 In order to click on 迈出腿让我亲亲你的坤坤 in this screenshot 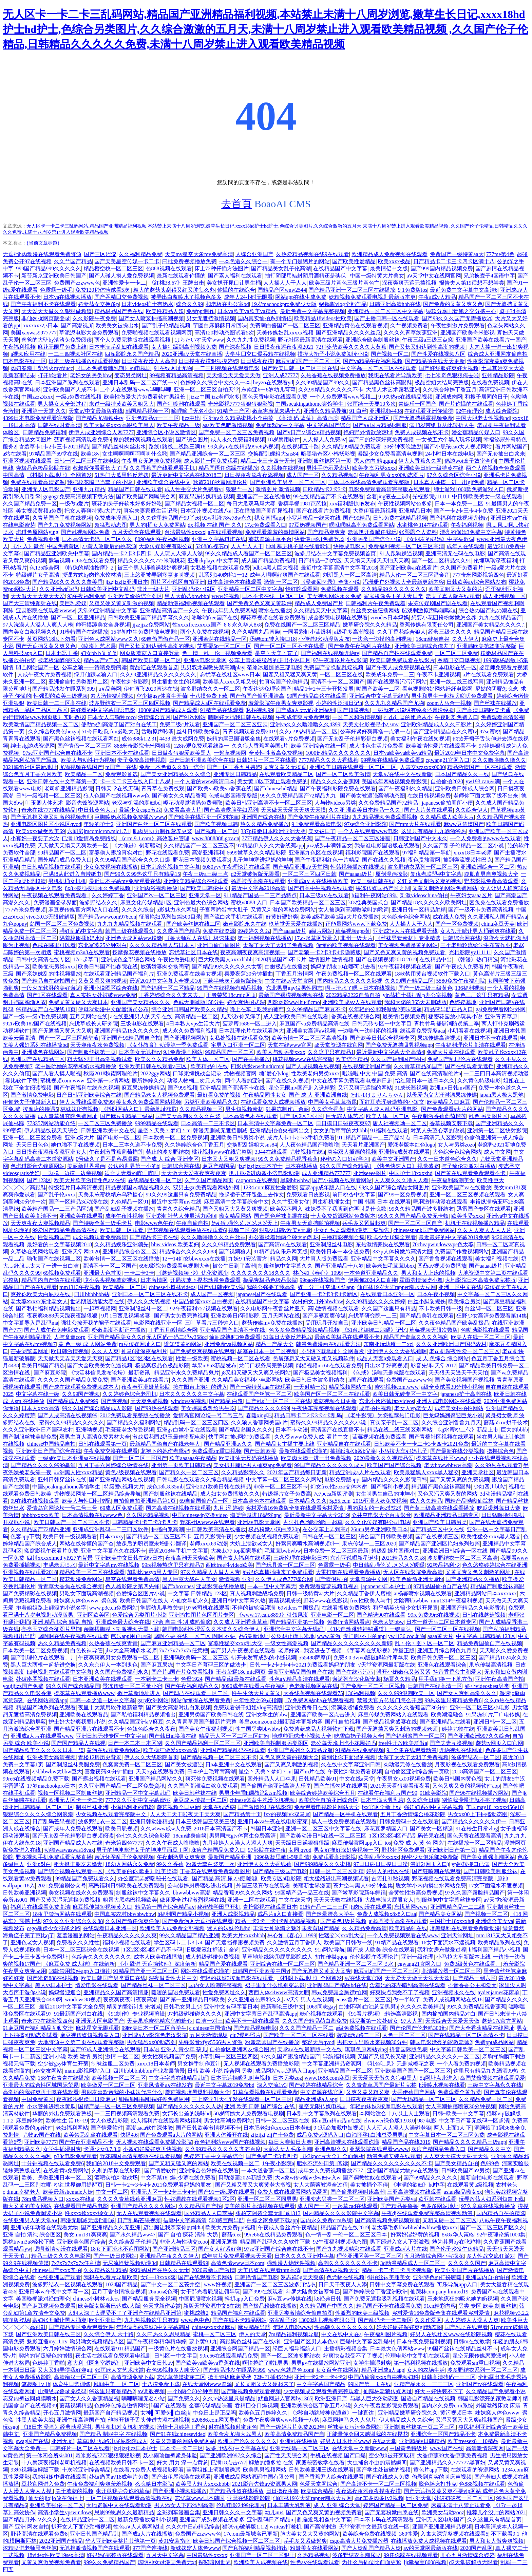, I will do `click(173, 2227)`.